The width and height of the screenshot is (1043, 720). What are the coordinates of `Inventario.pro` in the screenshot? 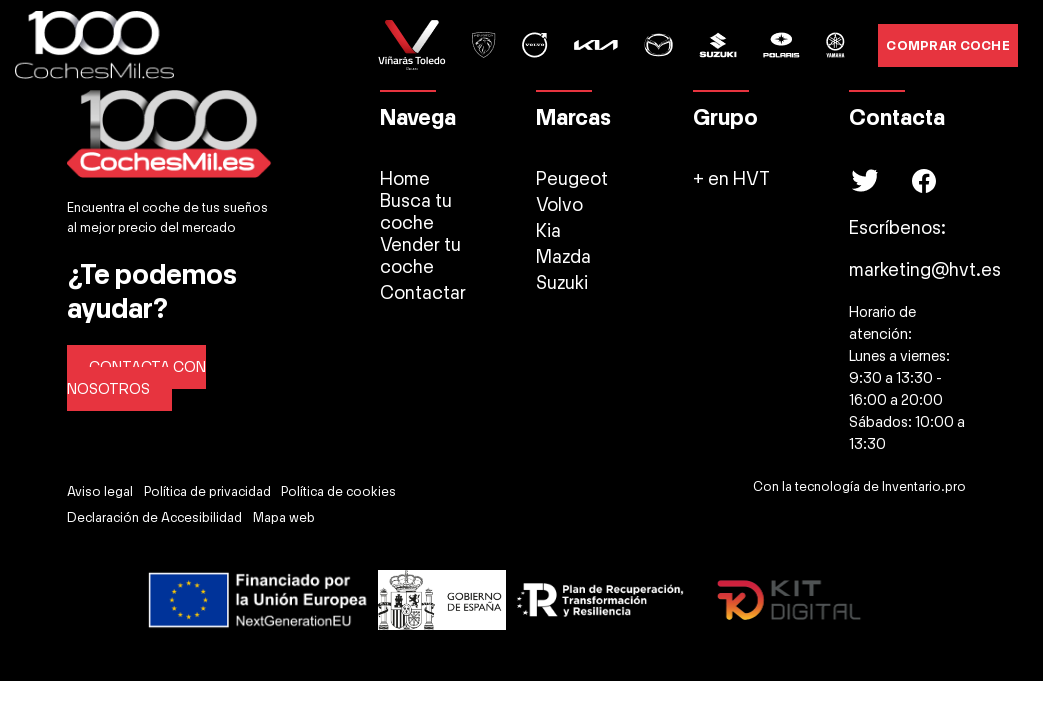 It's located at (924, 487).